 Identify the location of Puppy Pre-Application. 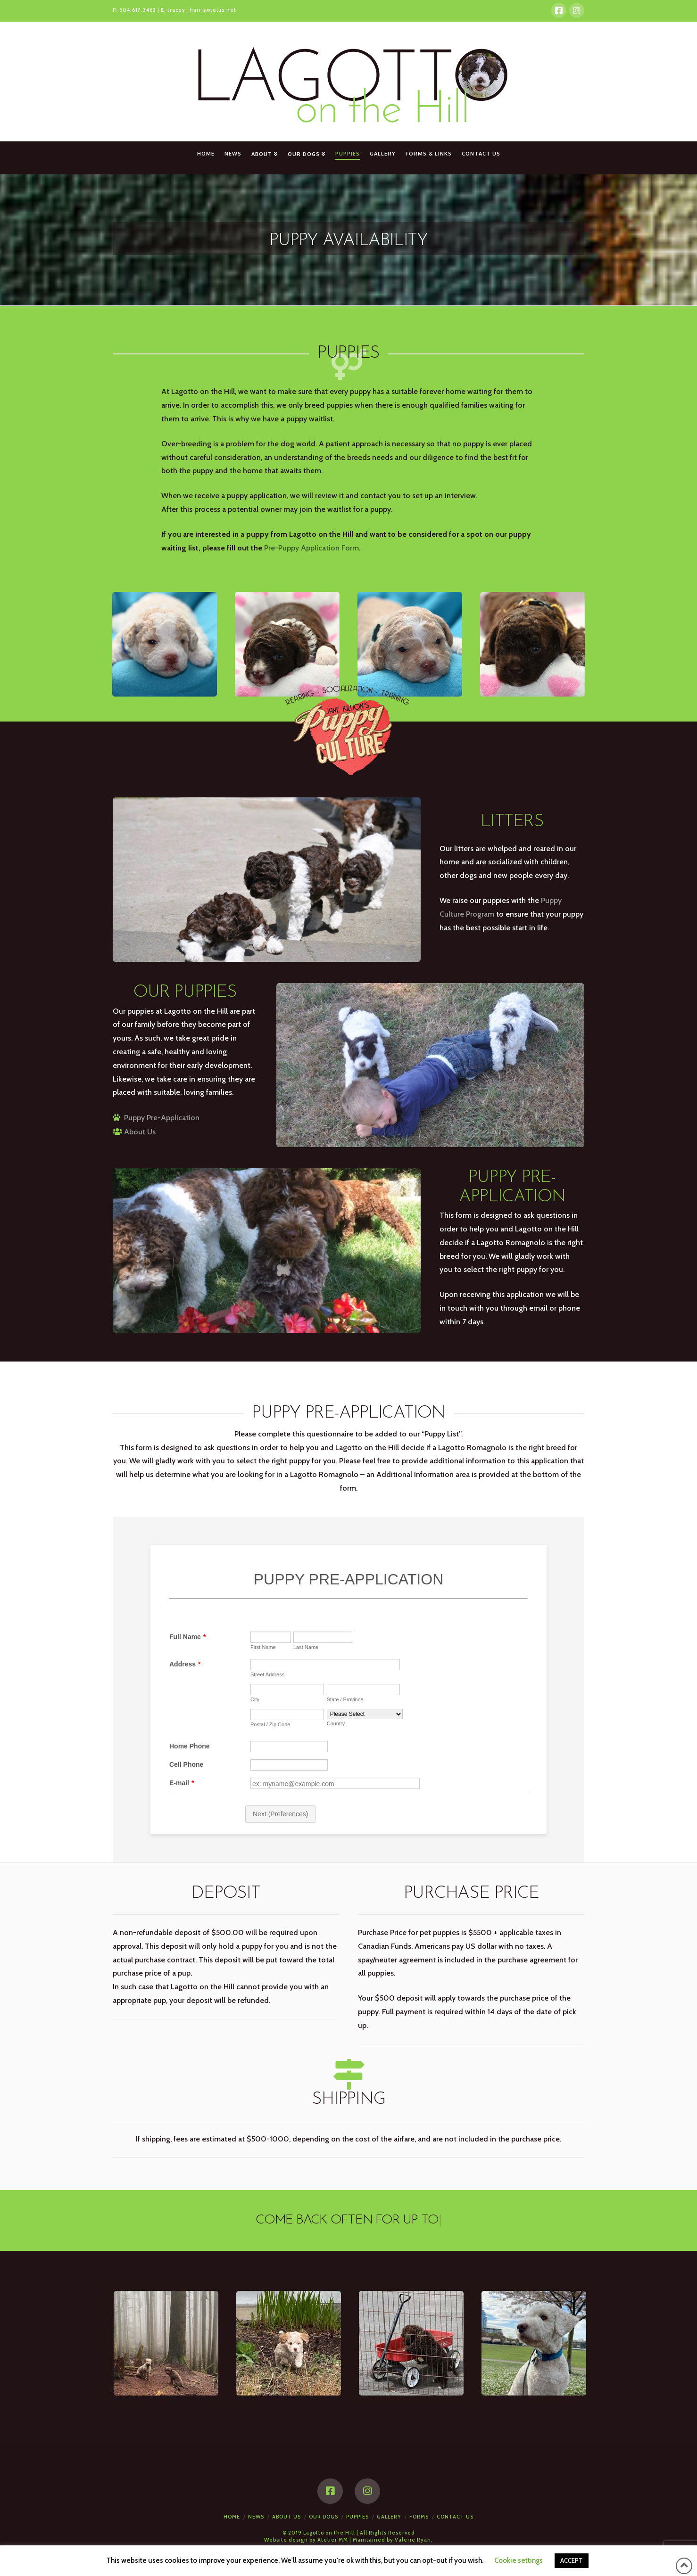
(161, 1117).